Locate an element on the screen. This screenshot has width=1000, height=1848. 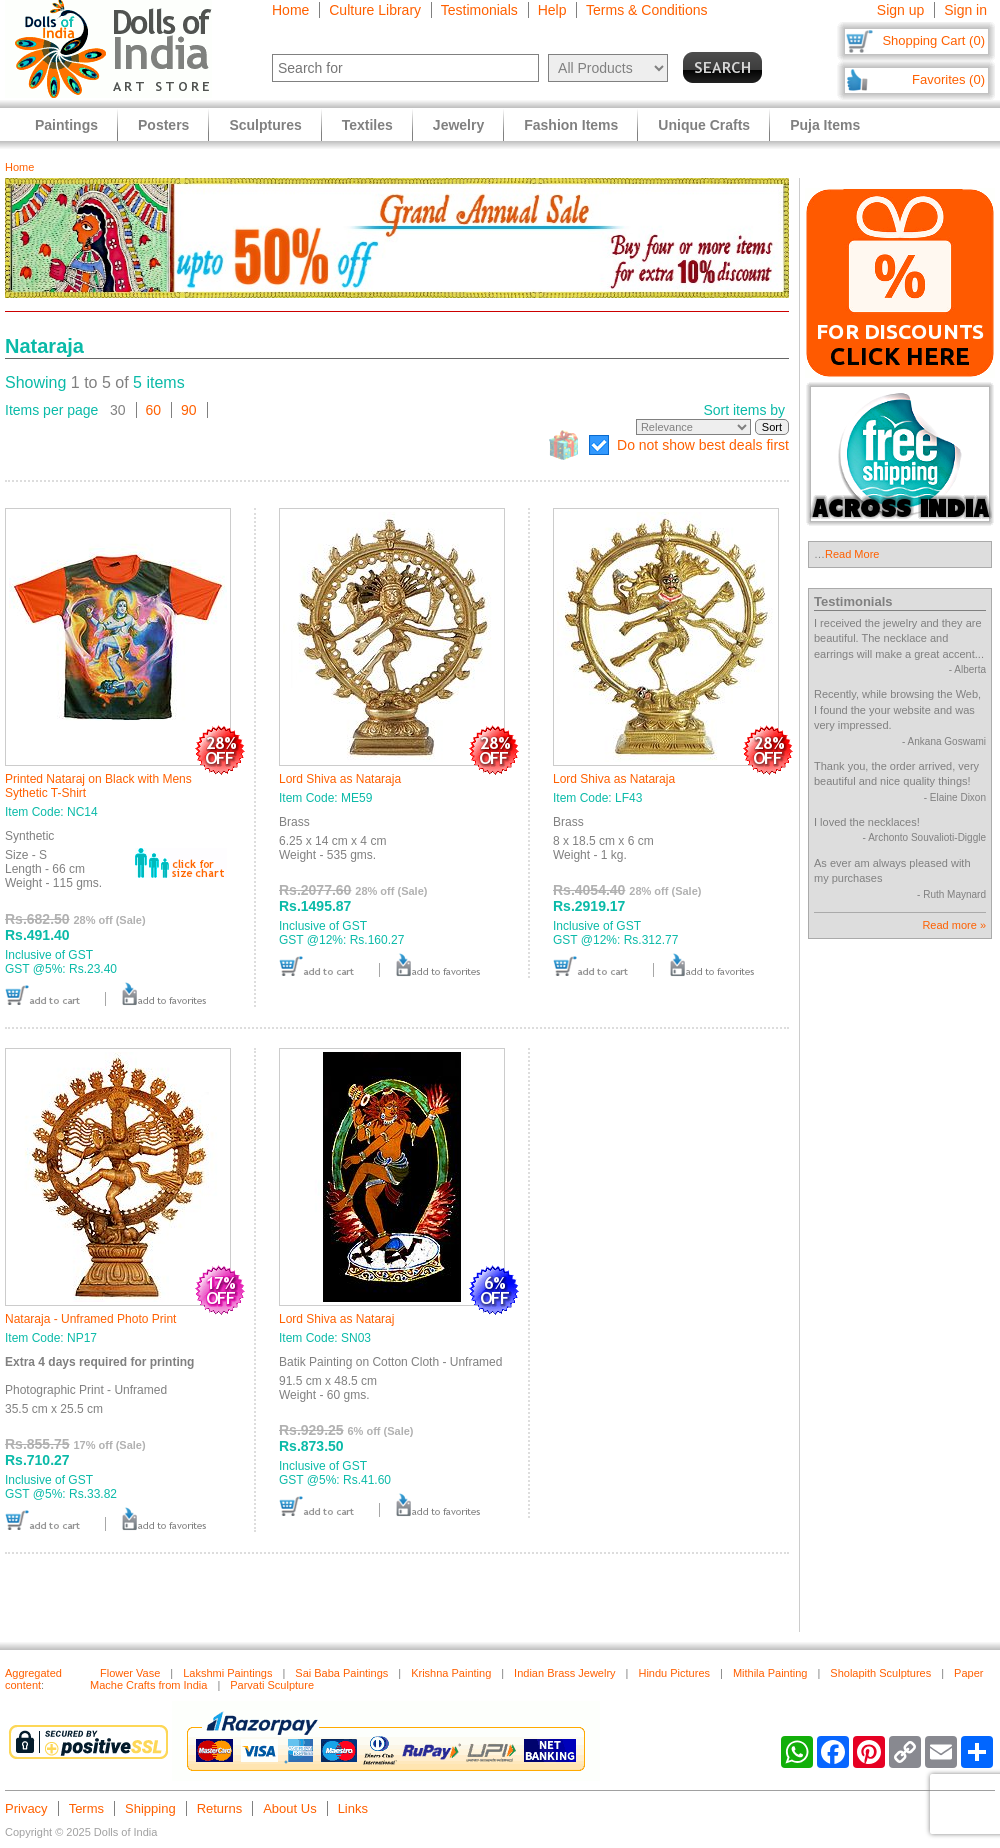
Nataraja - Unframed Photo Print is located at coordinates (90, 1319).